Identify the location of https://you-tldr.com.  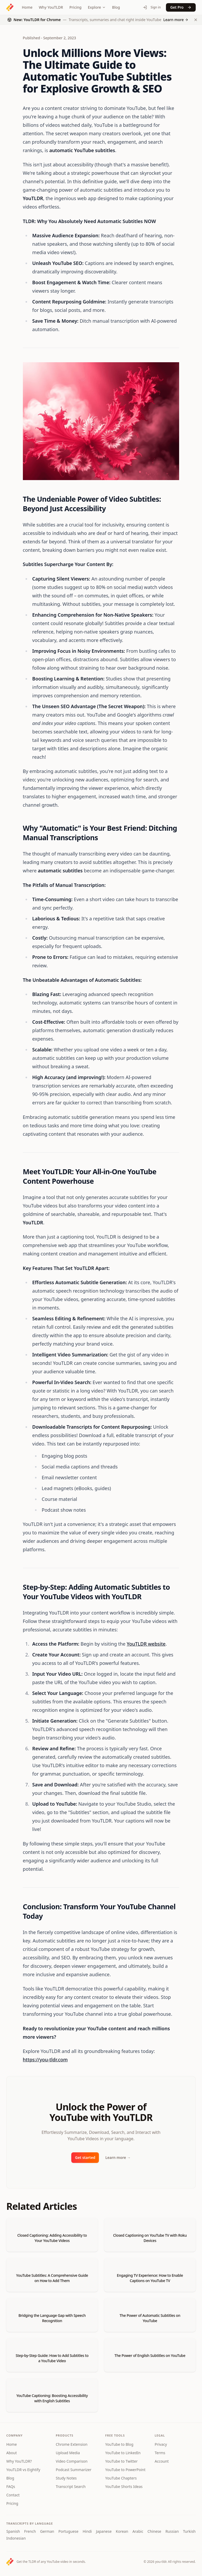
(45, 2059).